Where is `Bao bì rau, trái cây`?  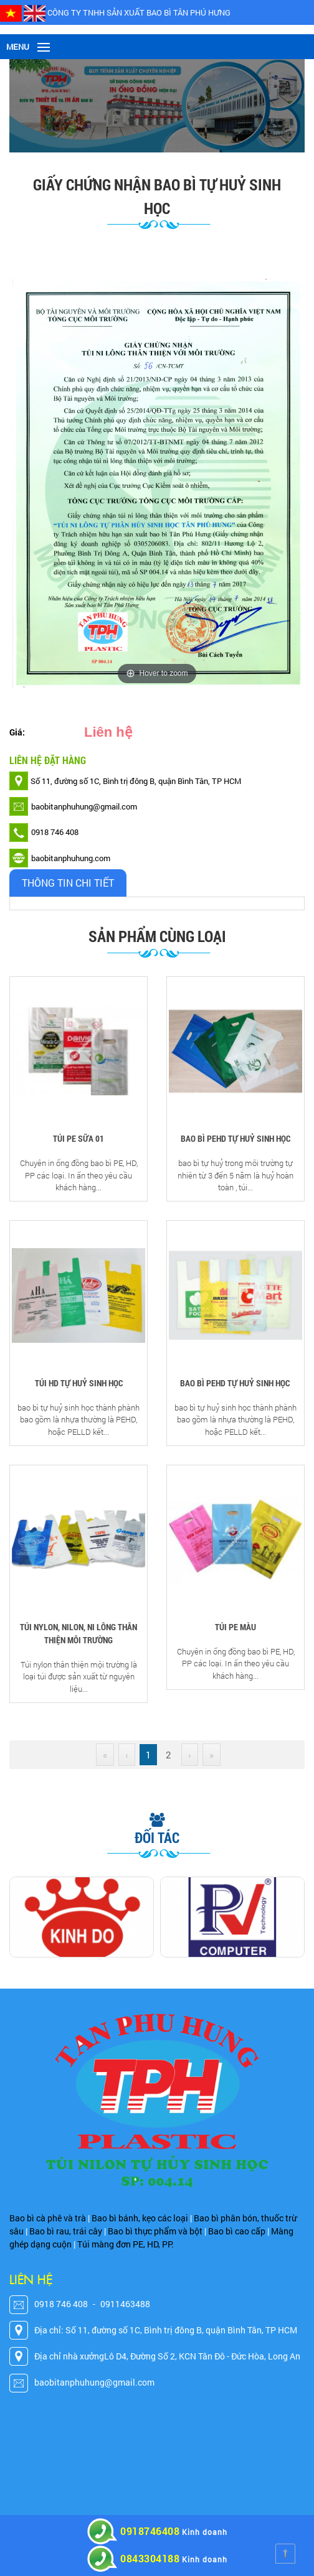 Bao bì rau, trái cây is located at coordinates (65, 2231).